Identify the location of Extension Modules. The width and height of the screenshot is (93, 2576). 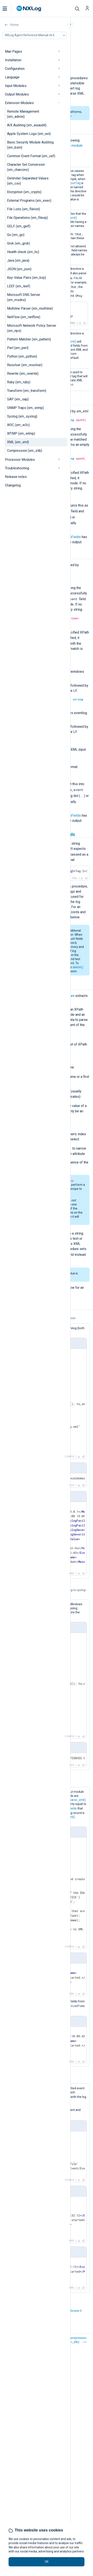
(19, 103).